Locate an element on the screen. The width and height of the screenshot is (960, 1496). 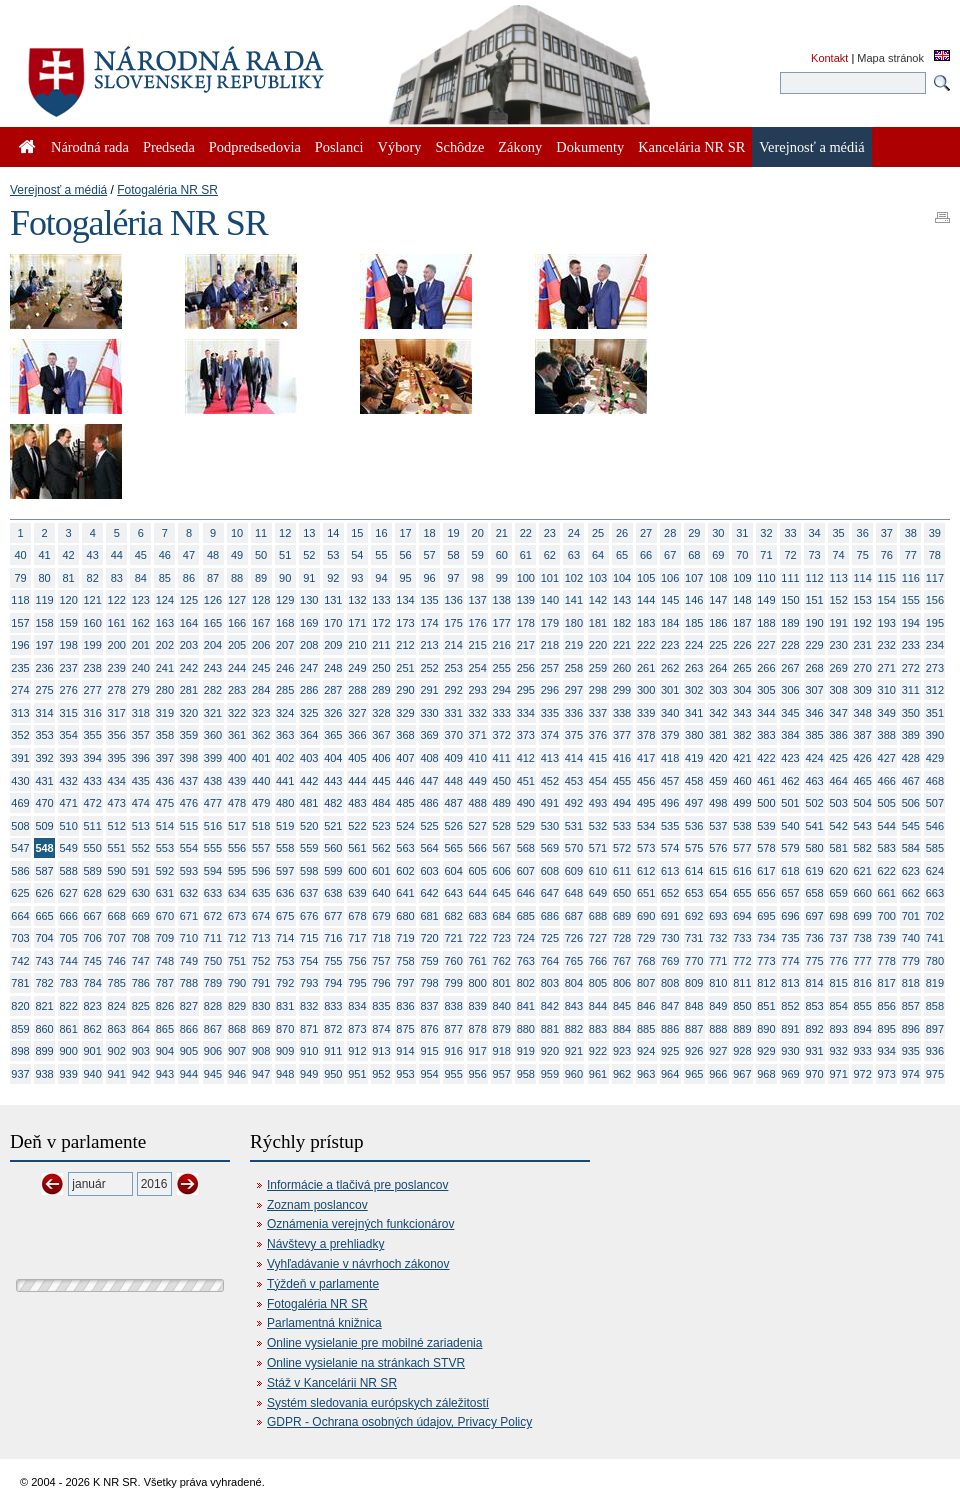
515 is located at coordinates (189, 826).